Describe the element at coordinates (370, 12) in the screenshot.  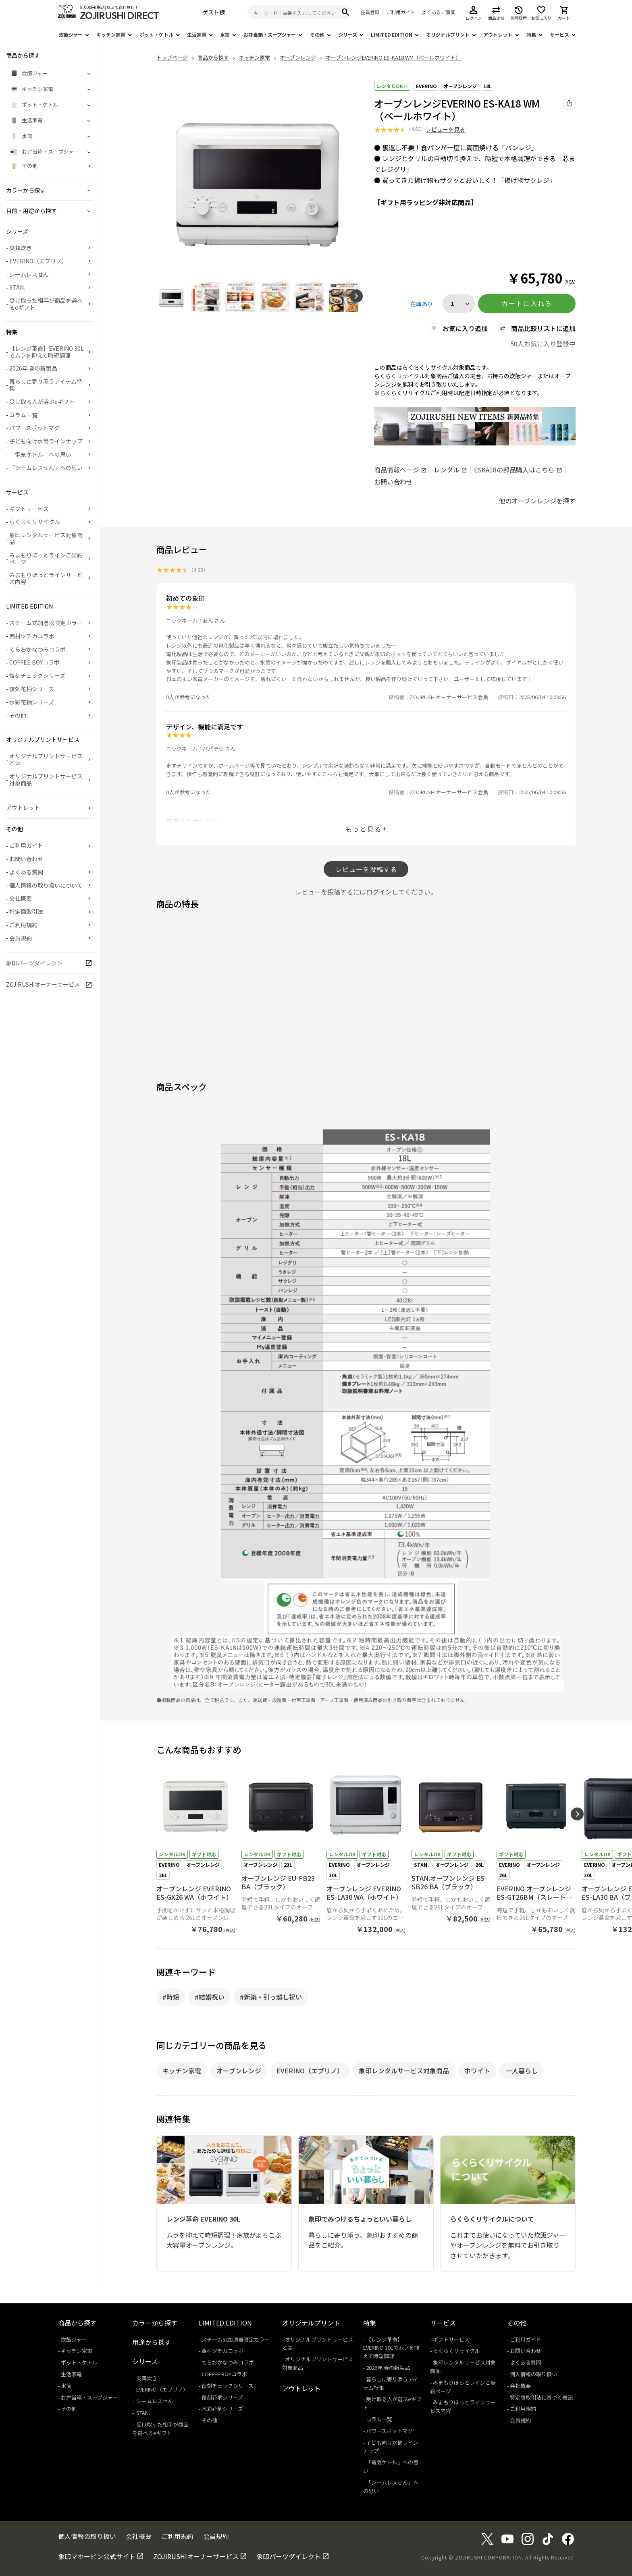
I see `会員登録` at that location.